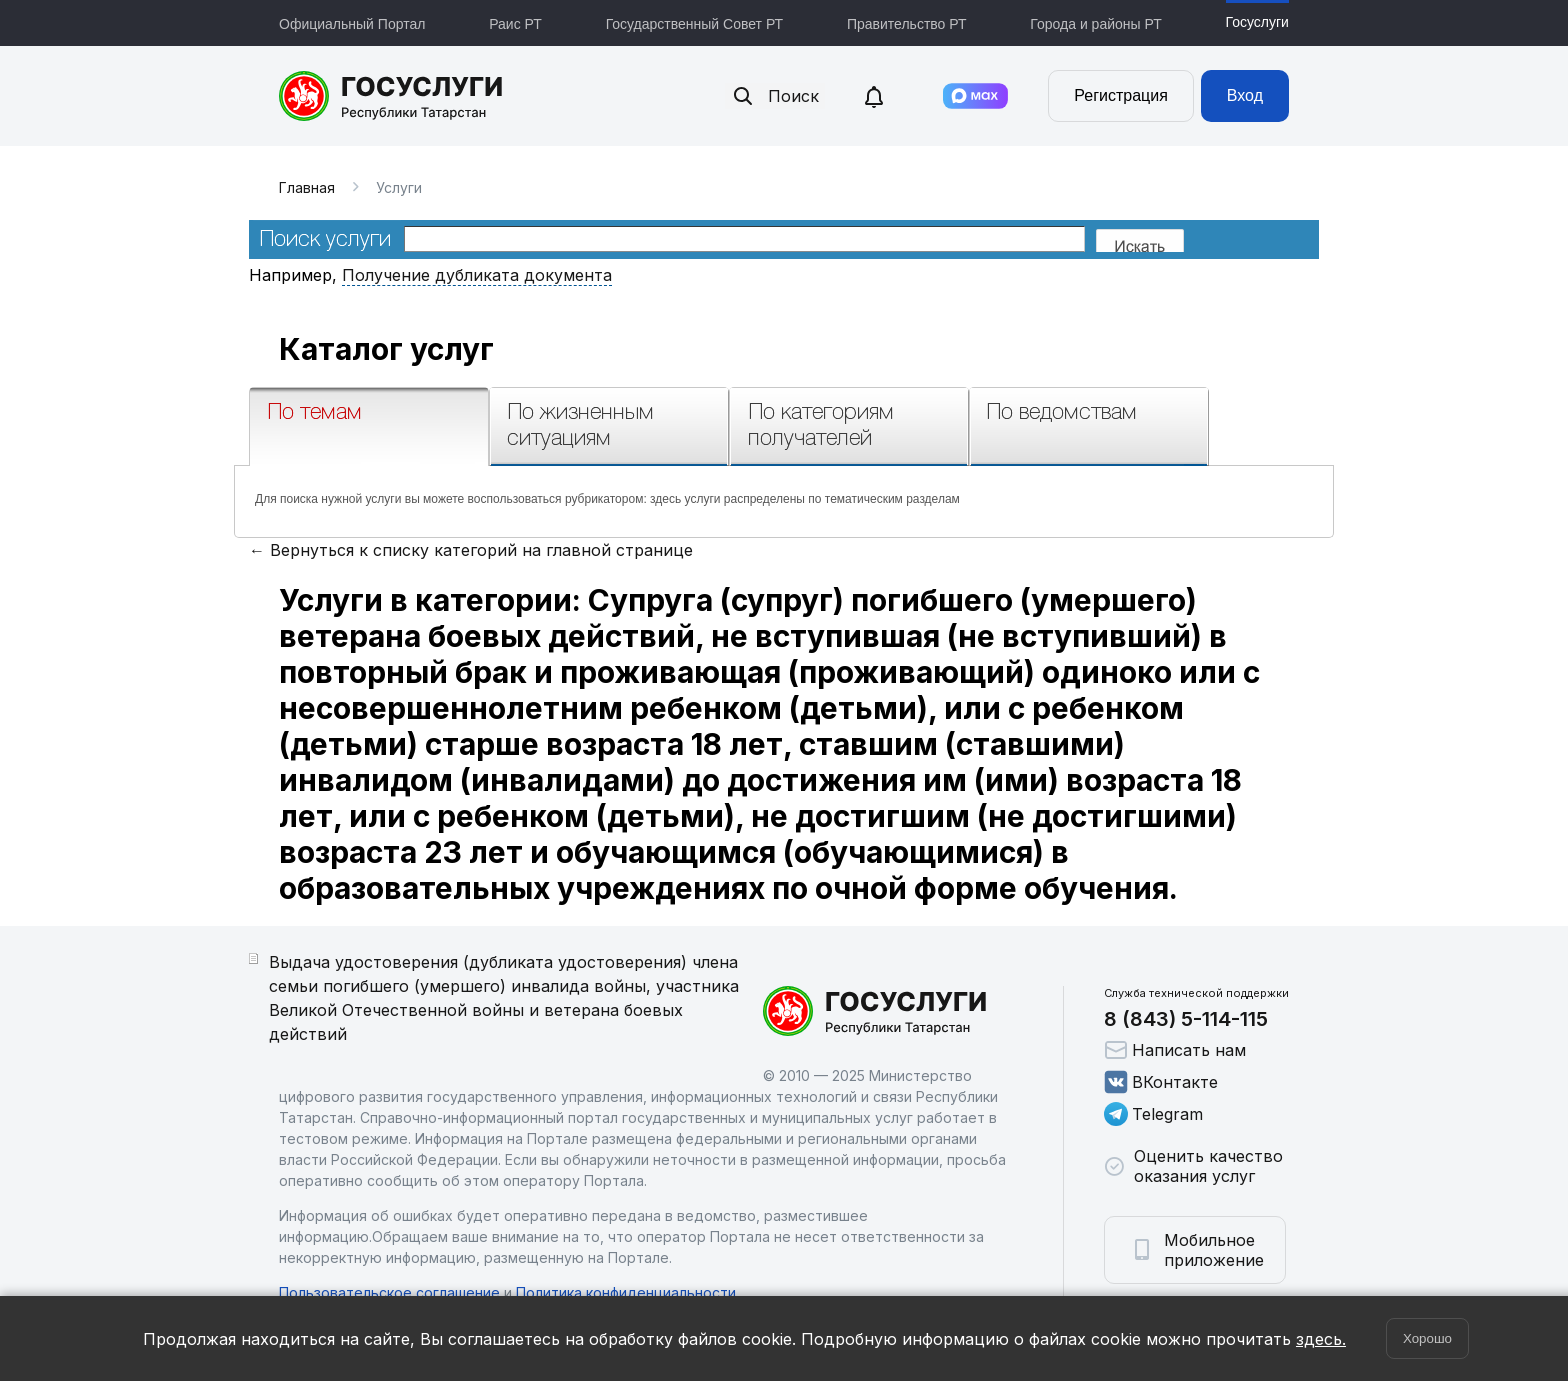 The image size is (1568, 1381). Describe the element at coordinates (1321, 1339) in the screenshot. I see `здесь.` at that location.